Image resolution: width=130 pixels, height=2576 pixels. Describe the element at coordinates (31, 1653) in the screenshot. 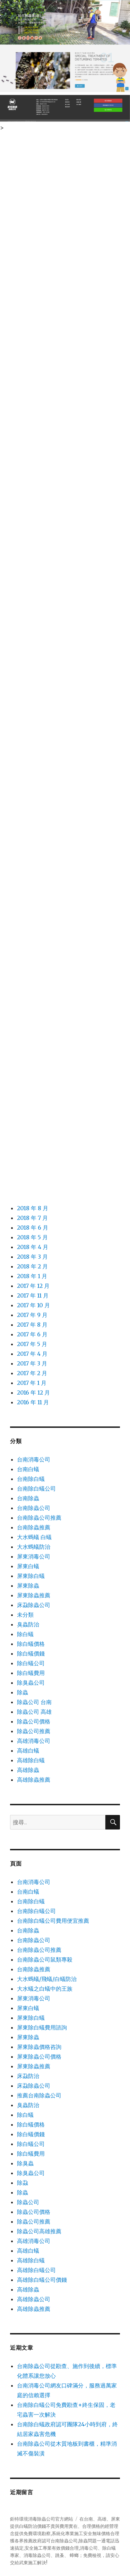

I see `除白蟻價錢` at that location.